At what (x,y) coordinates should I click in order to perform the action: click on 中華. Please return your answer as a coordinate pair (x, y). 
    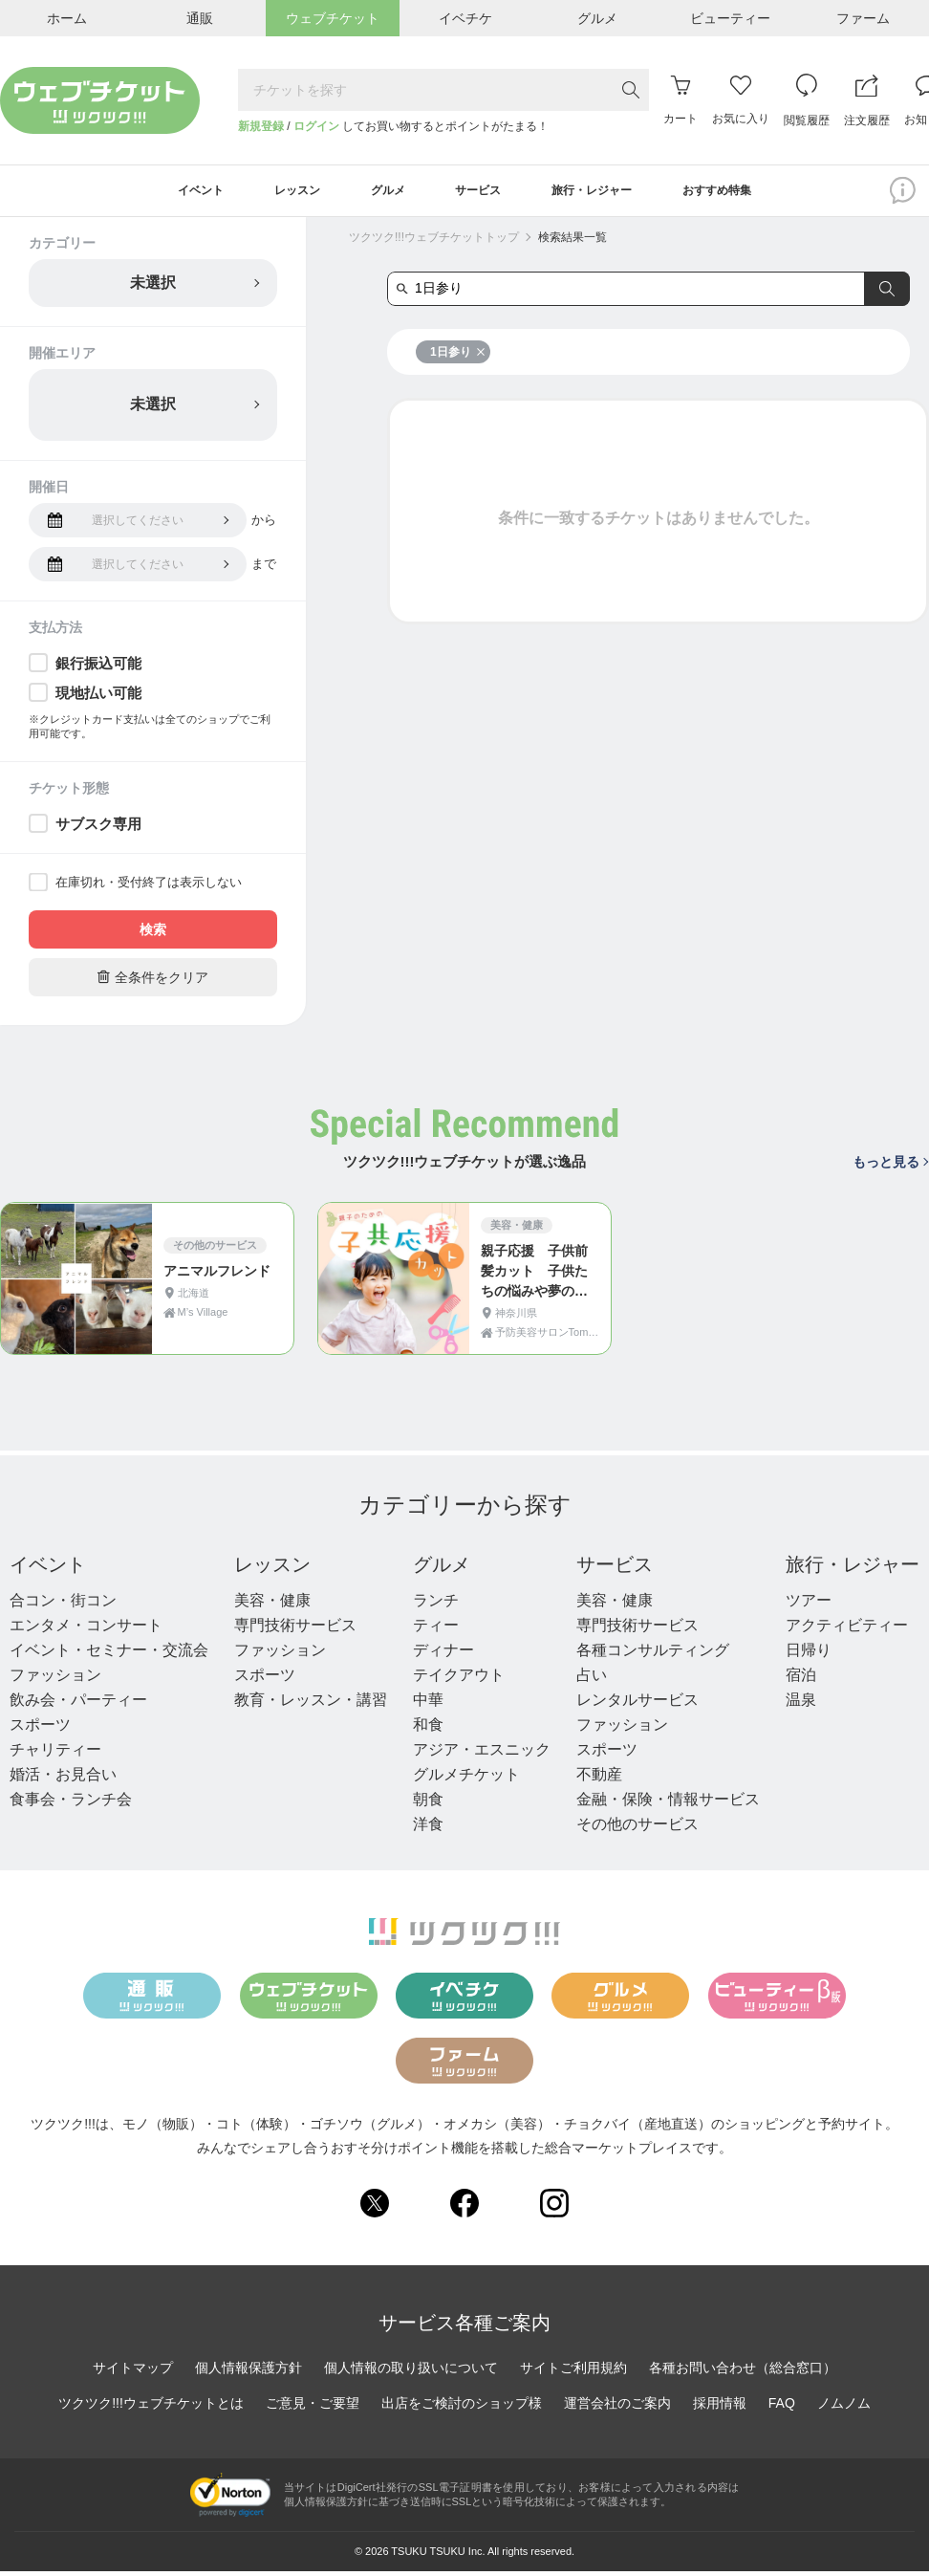
    Looking at the image, I should click on (428, 1704).